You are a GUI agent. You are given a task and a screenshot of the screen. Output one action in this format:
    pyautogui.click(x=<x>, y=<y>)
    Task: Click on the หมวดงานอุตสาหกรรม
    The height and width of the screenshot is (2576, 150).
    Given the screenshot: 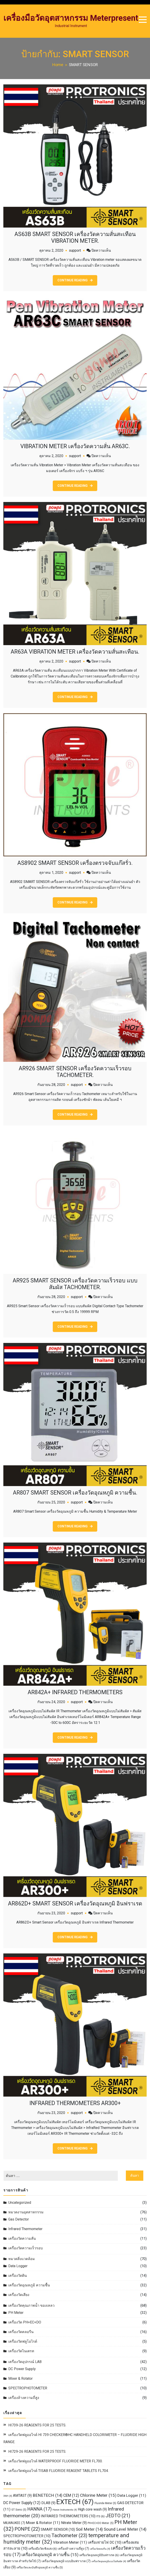 What is the action you would take?
    pyautogui.click(x=26, y=2212)
    